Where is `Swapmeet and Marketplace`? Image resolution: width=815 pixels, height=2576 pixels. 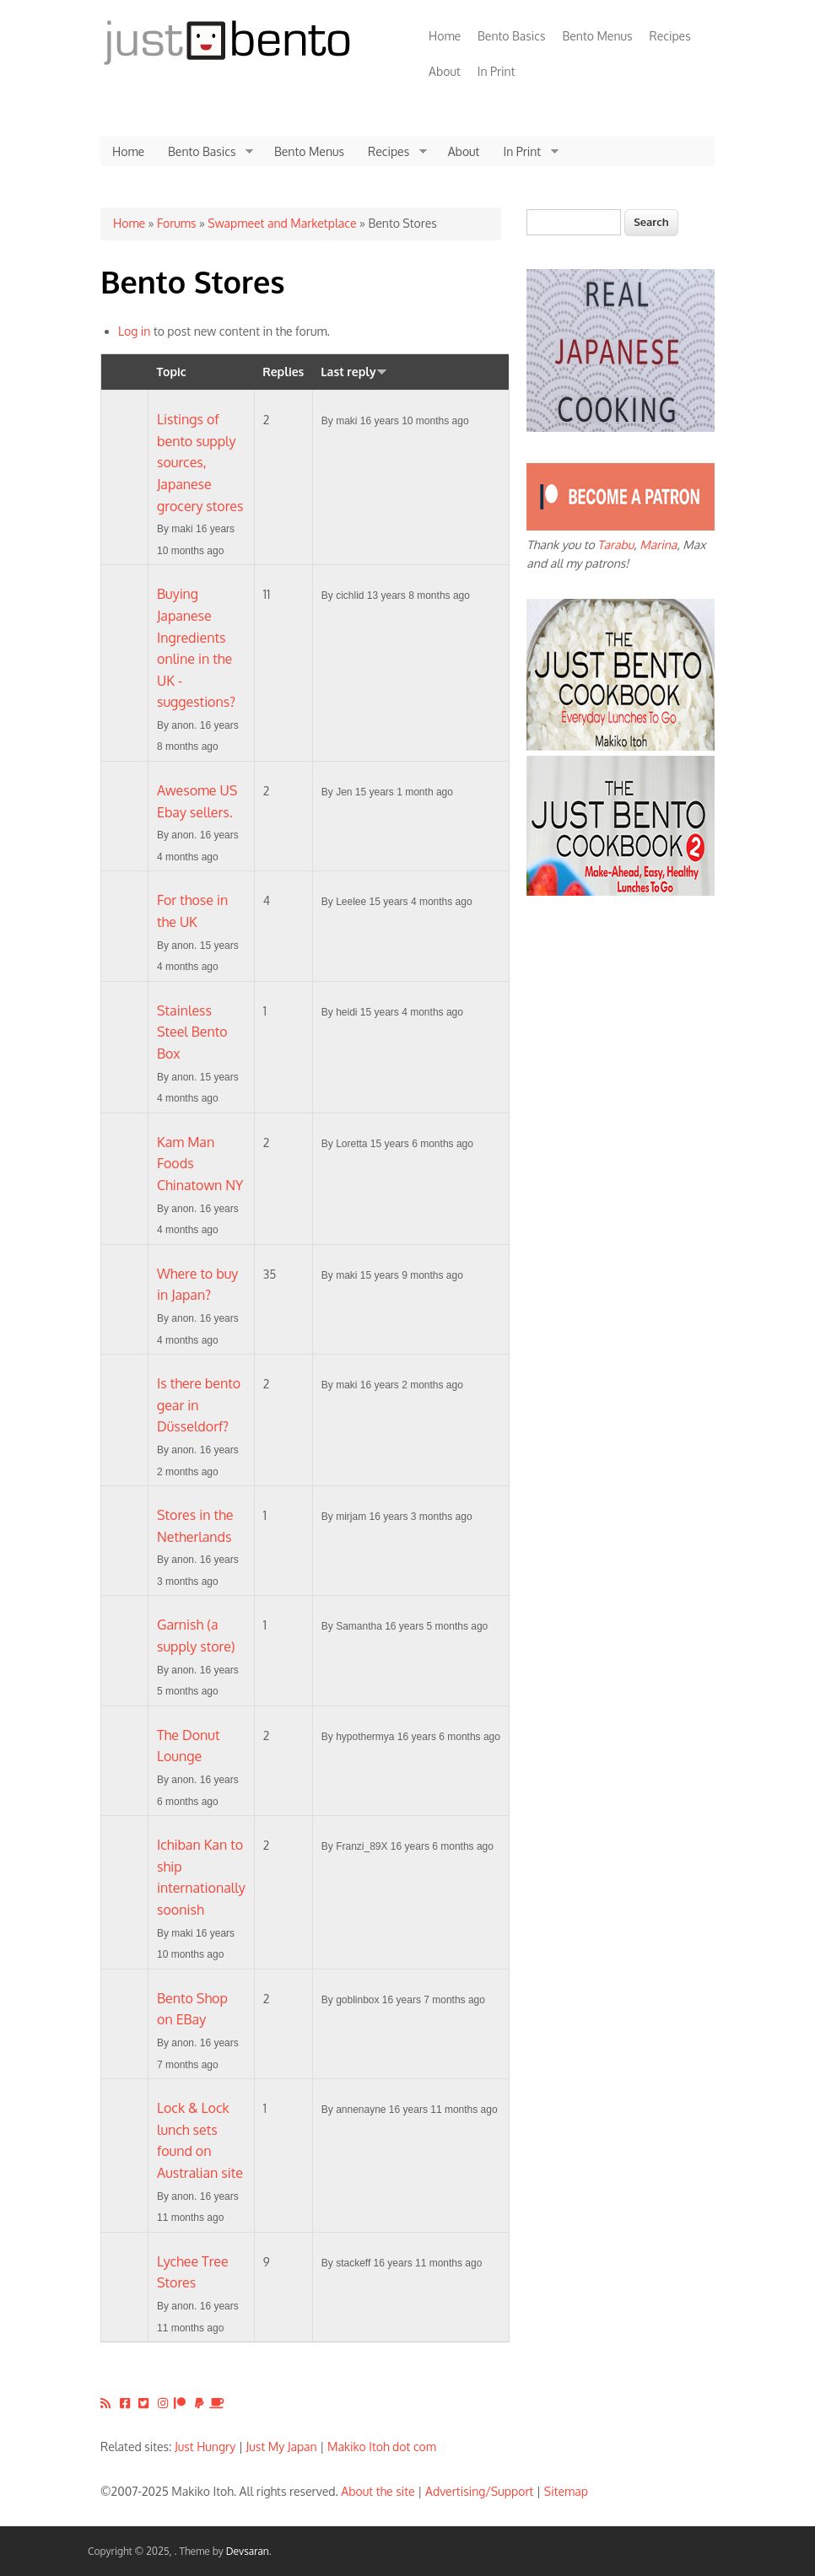
Swapmeet and Marketplace is located at coordinates (282, 223).